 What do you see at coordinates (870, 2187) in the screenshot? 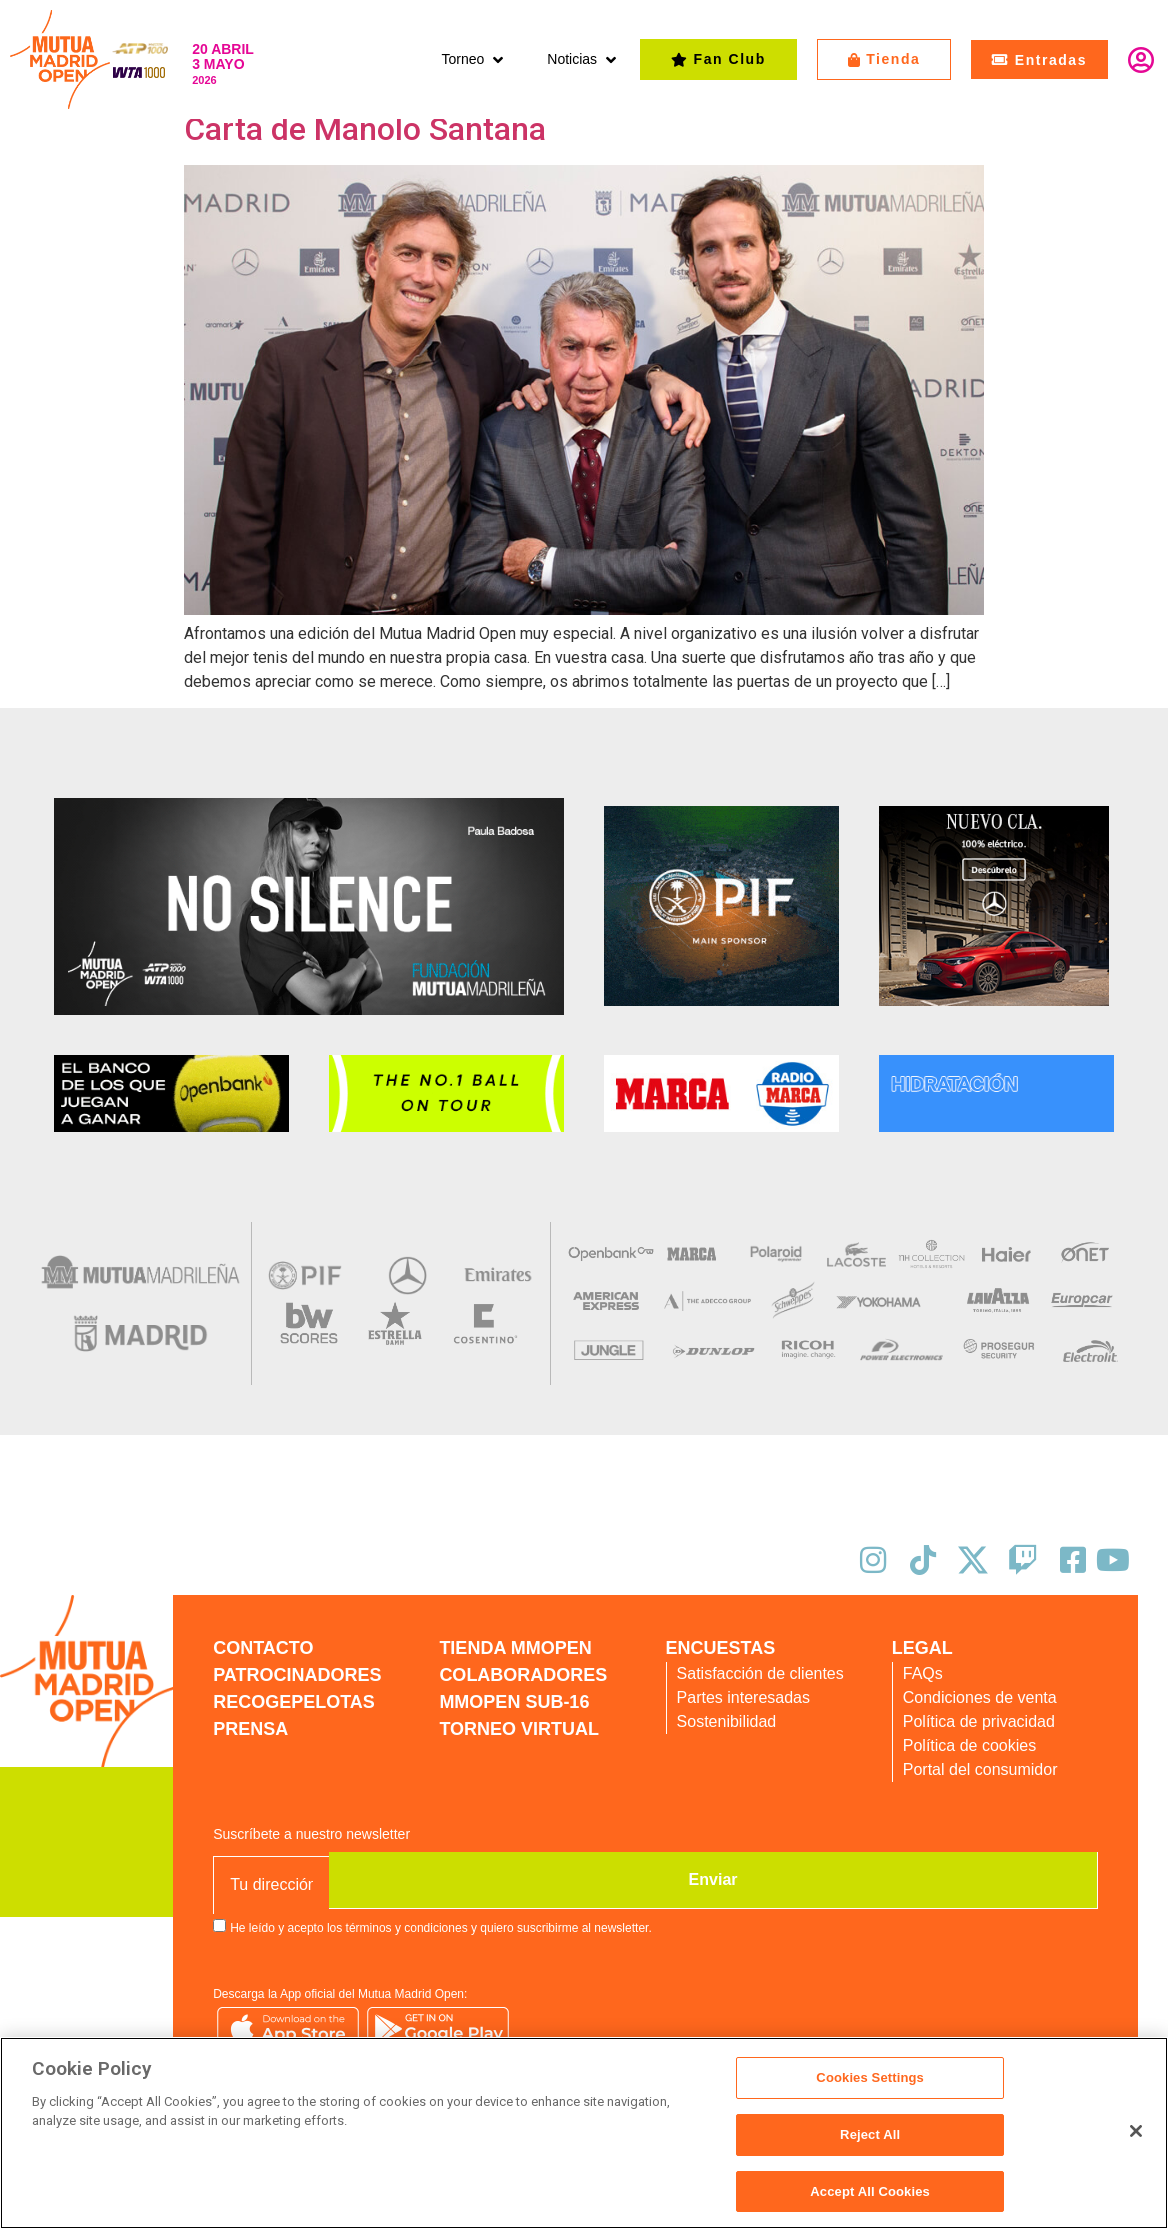
I see `Accept All Cookies` at bounding box center [870, 2187].